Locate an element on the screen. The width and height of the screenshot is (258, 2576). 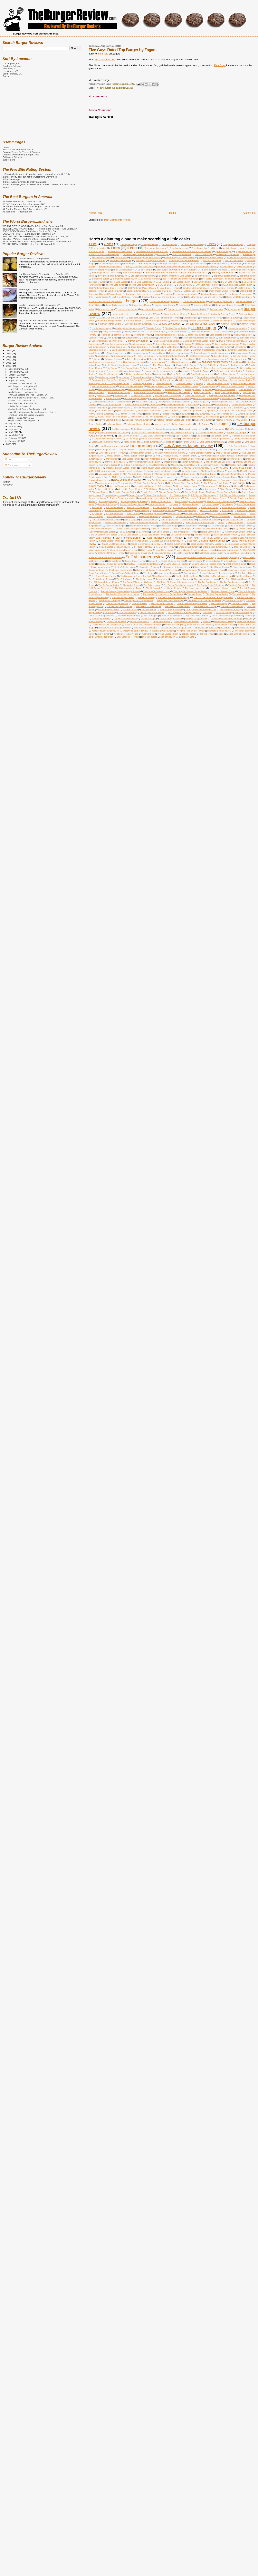
Olives Burger is located at coordinates (226, 489).